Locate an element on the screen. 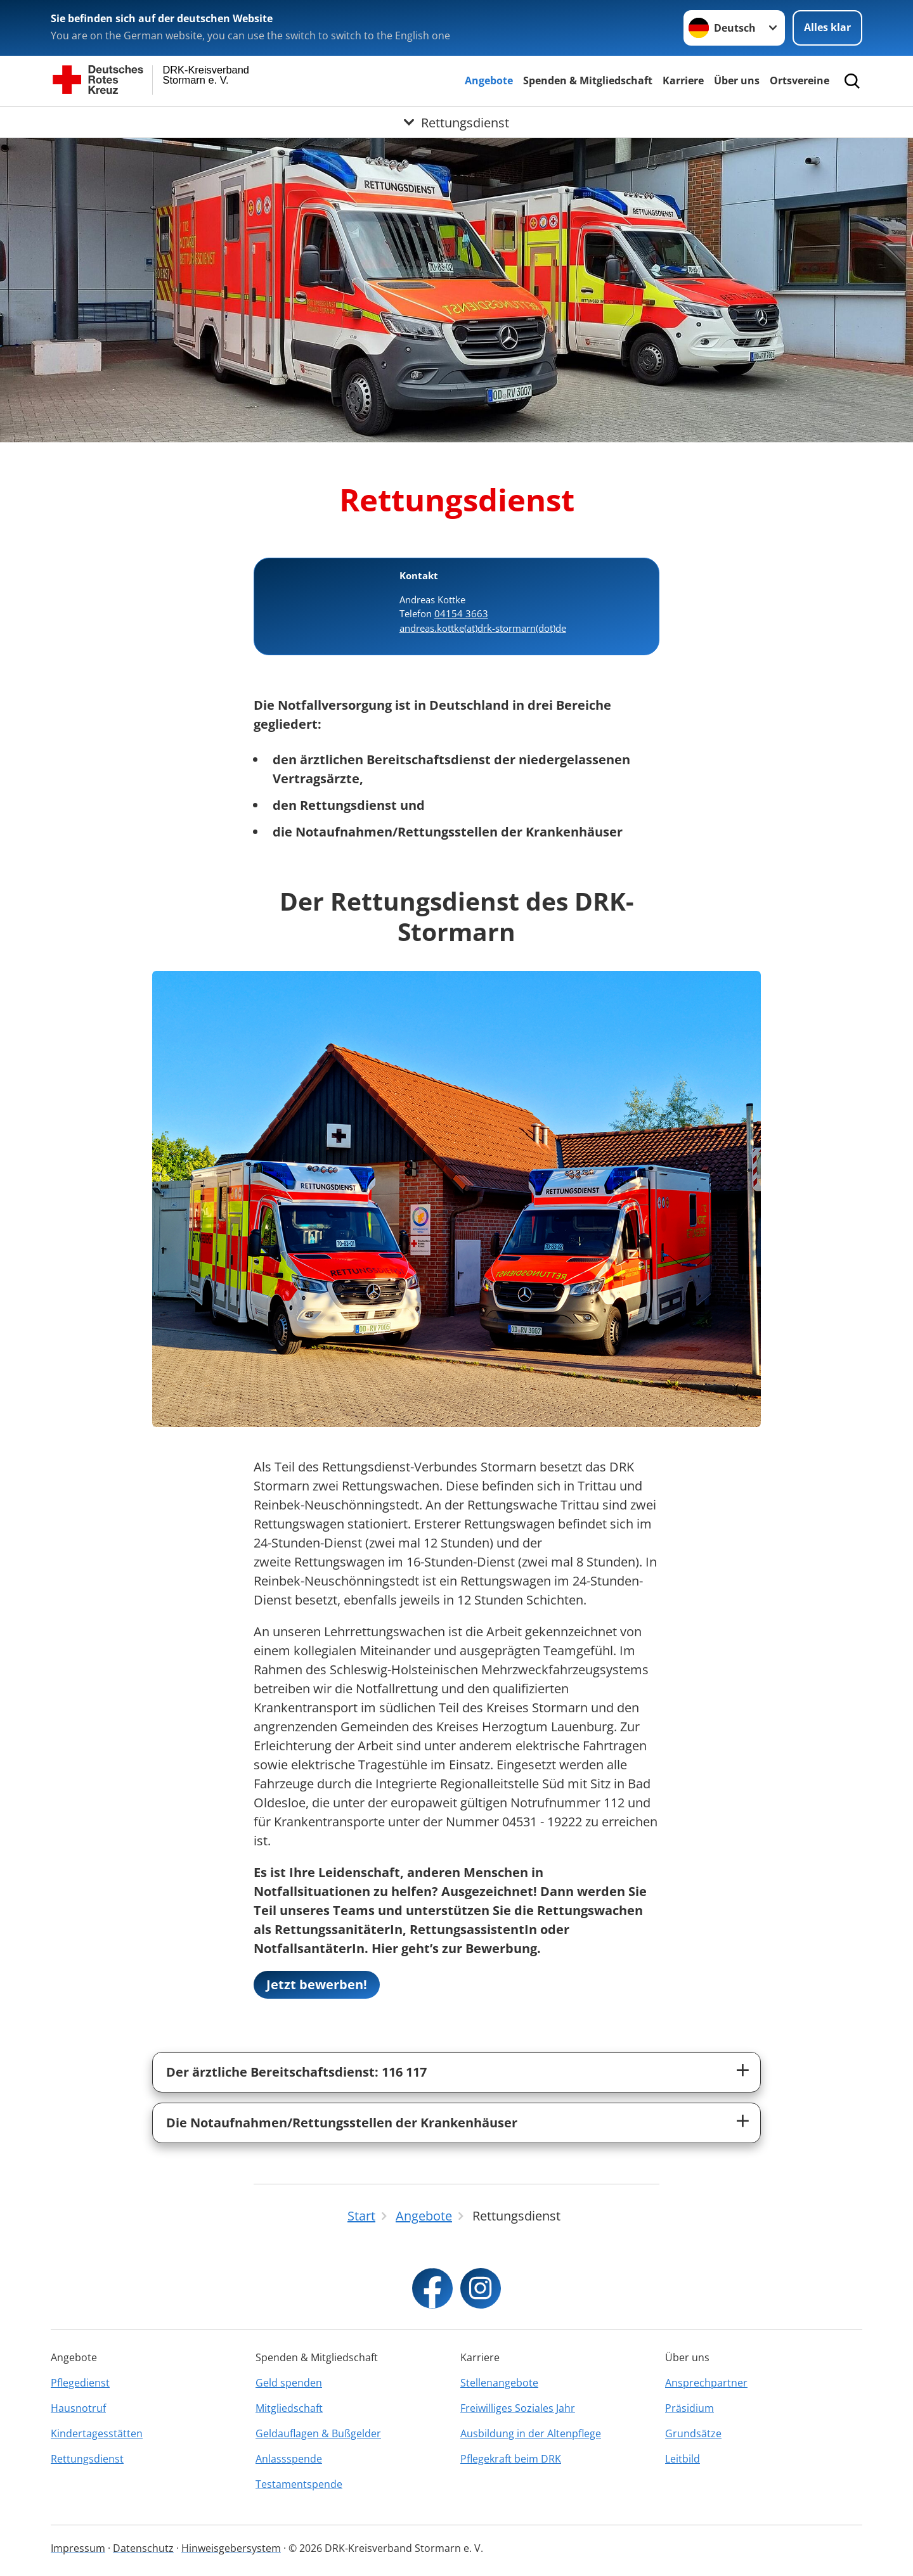  Präsidium is located at coordinates (689, 2408).